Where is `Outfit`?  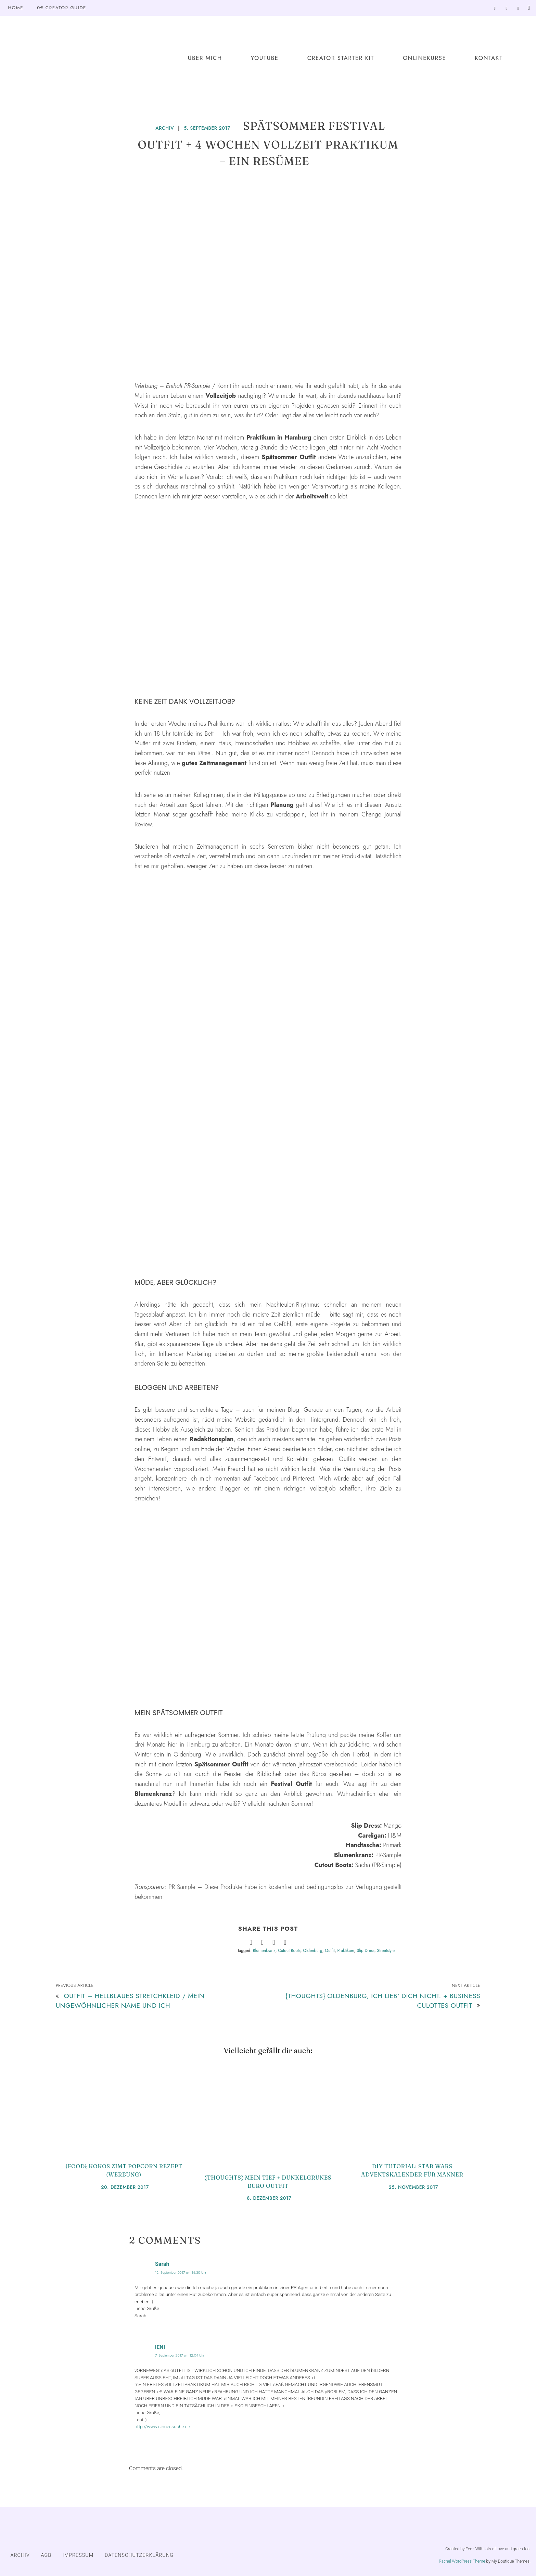
Outfit is located at coordinates (330, 1950).